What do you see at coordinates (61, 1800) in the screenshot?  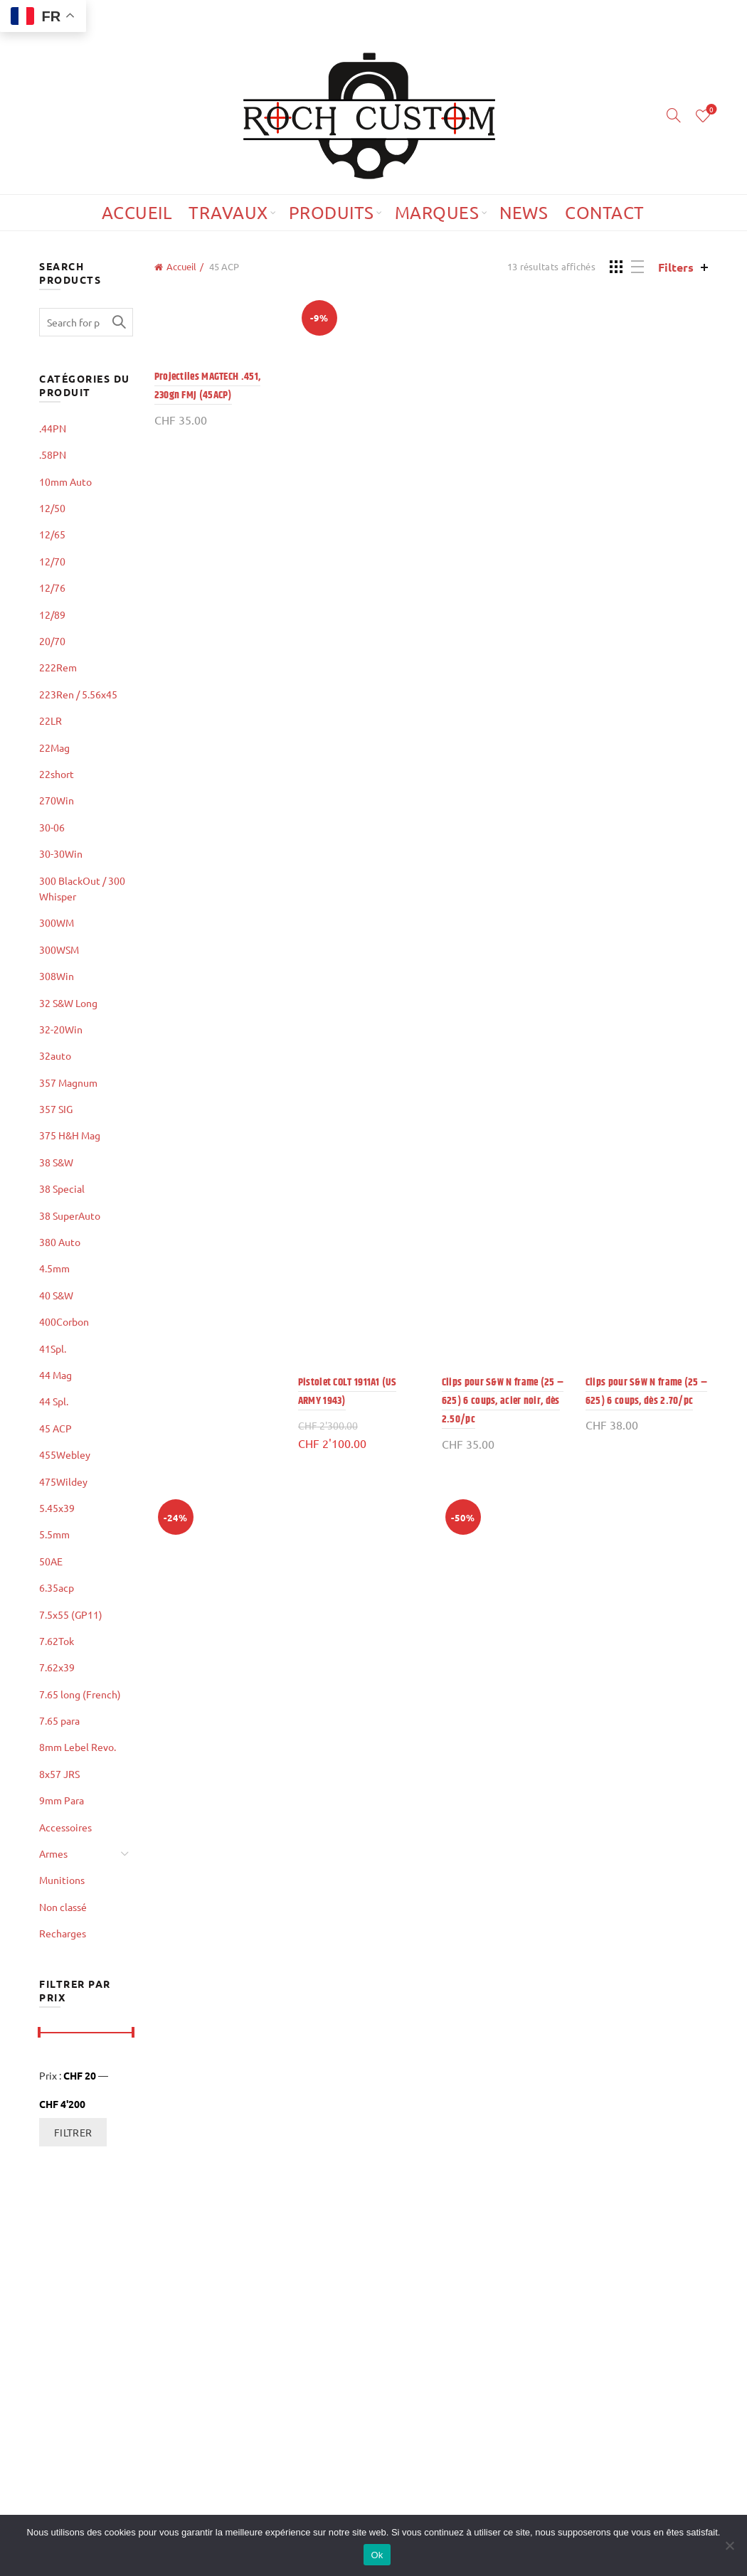 I see `9mm Para` at bounding box center [61, 1800].